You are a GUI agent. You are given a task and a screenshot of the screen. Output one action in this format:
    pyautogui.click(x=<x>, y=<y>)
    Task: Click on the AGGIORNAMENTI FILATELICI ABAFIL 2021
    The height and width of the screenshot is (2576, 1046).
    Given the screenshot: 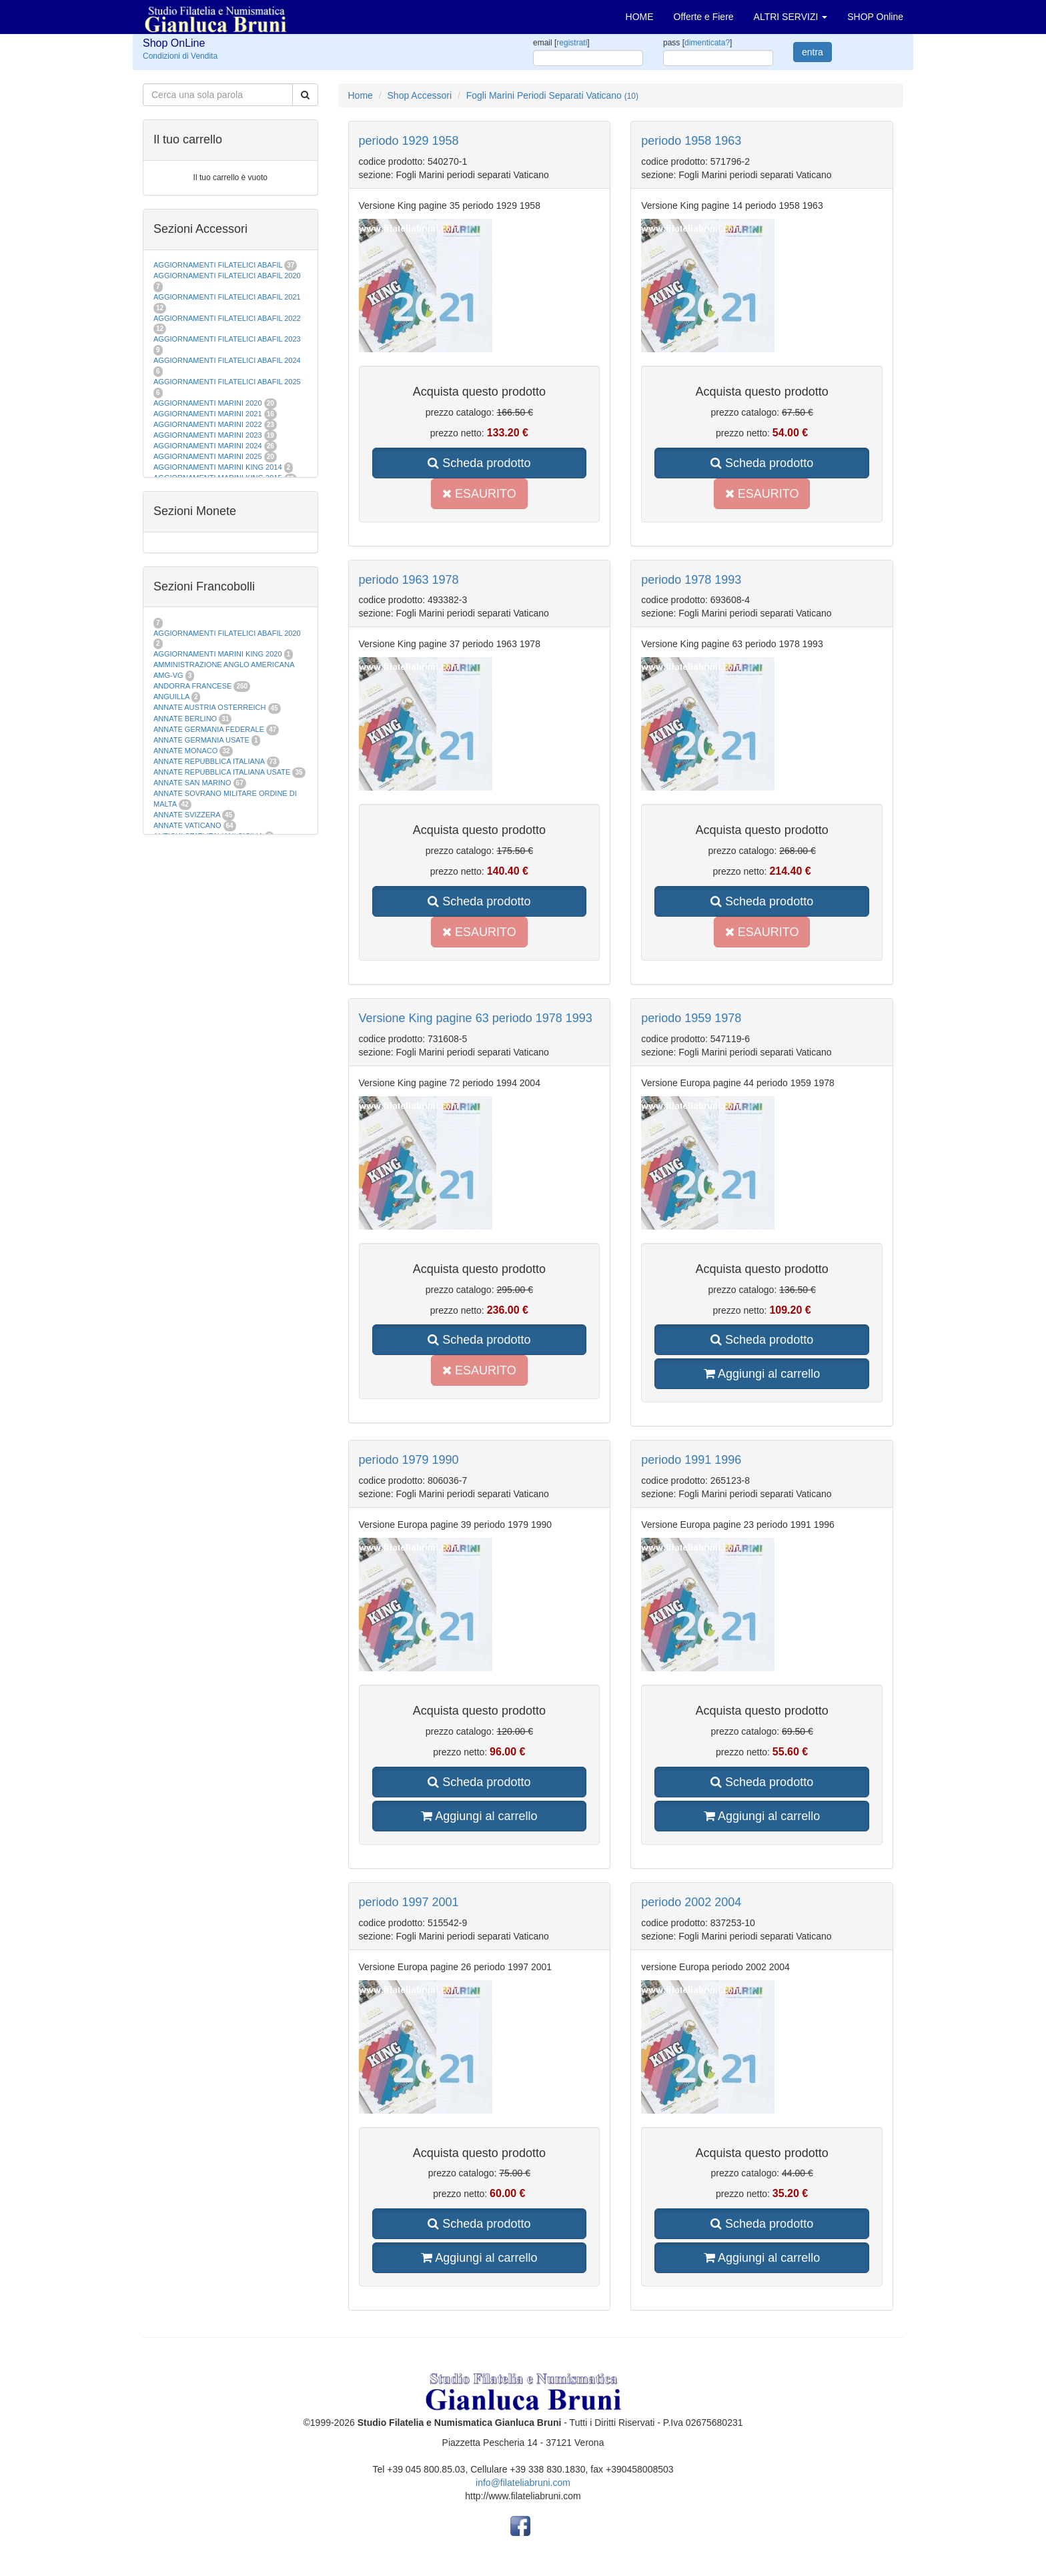 What is the action you would take?
    pyautogui.click(x=227, y=297)
    